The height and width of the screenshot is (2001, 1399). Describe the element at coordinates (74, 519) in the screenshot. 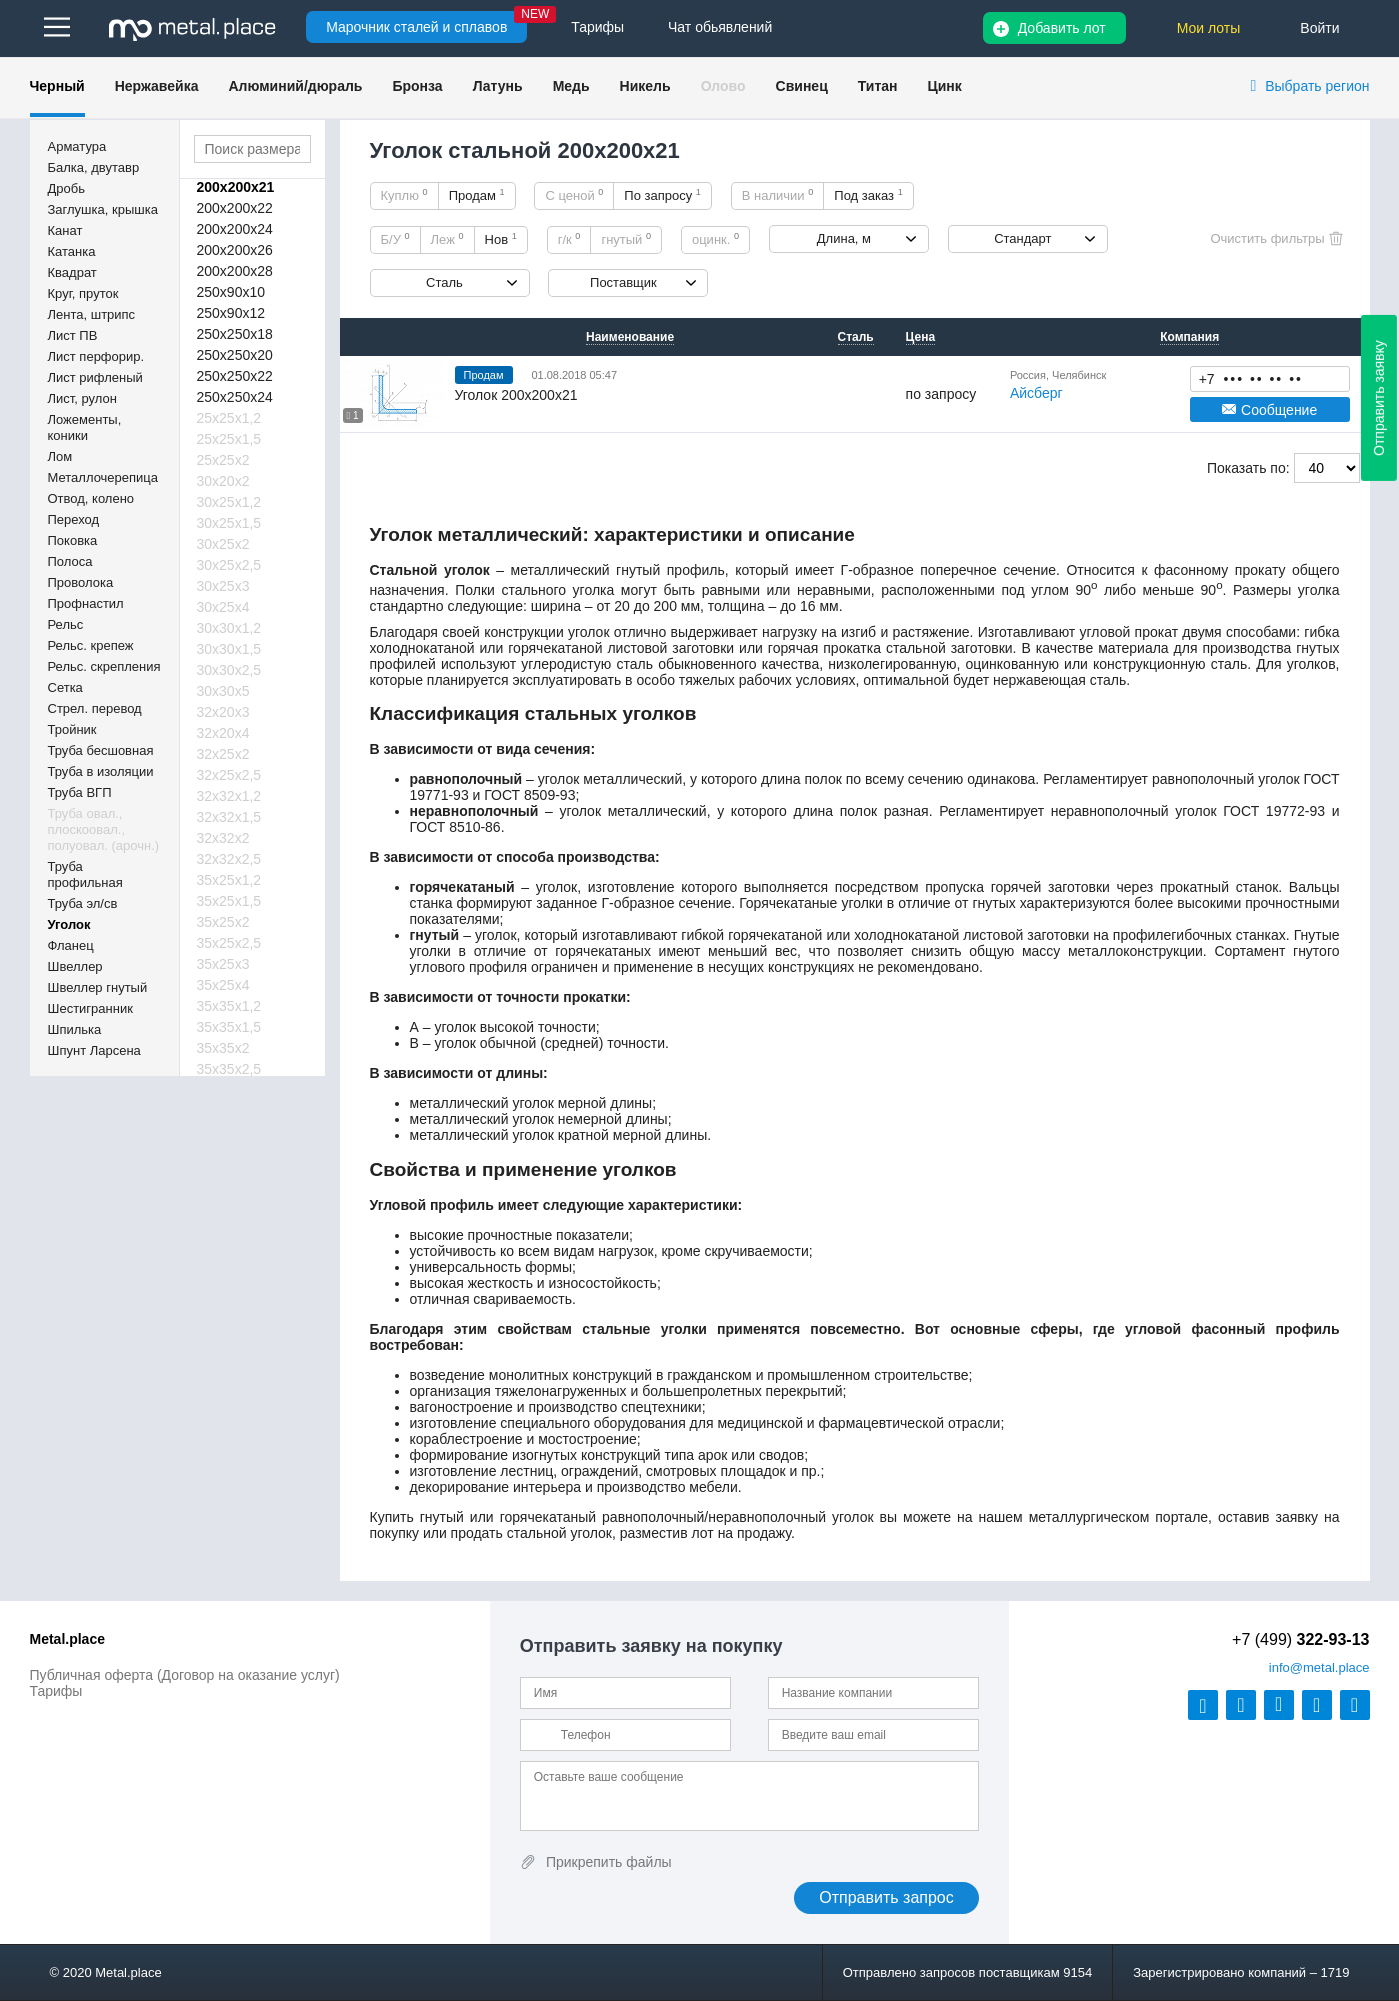

I see `Переход` at that location.